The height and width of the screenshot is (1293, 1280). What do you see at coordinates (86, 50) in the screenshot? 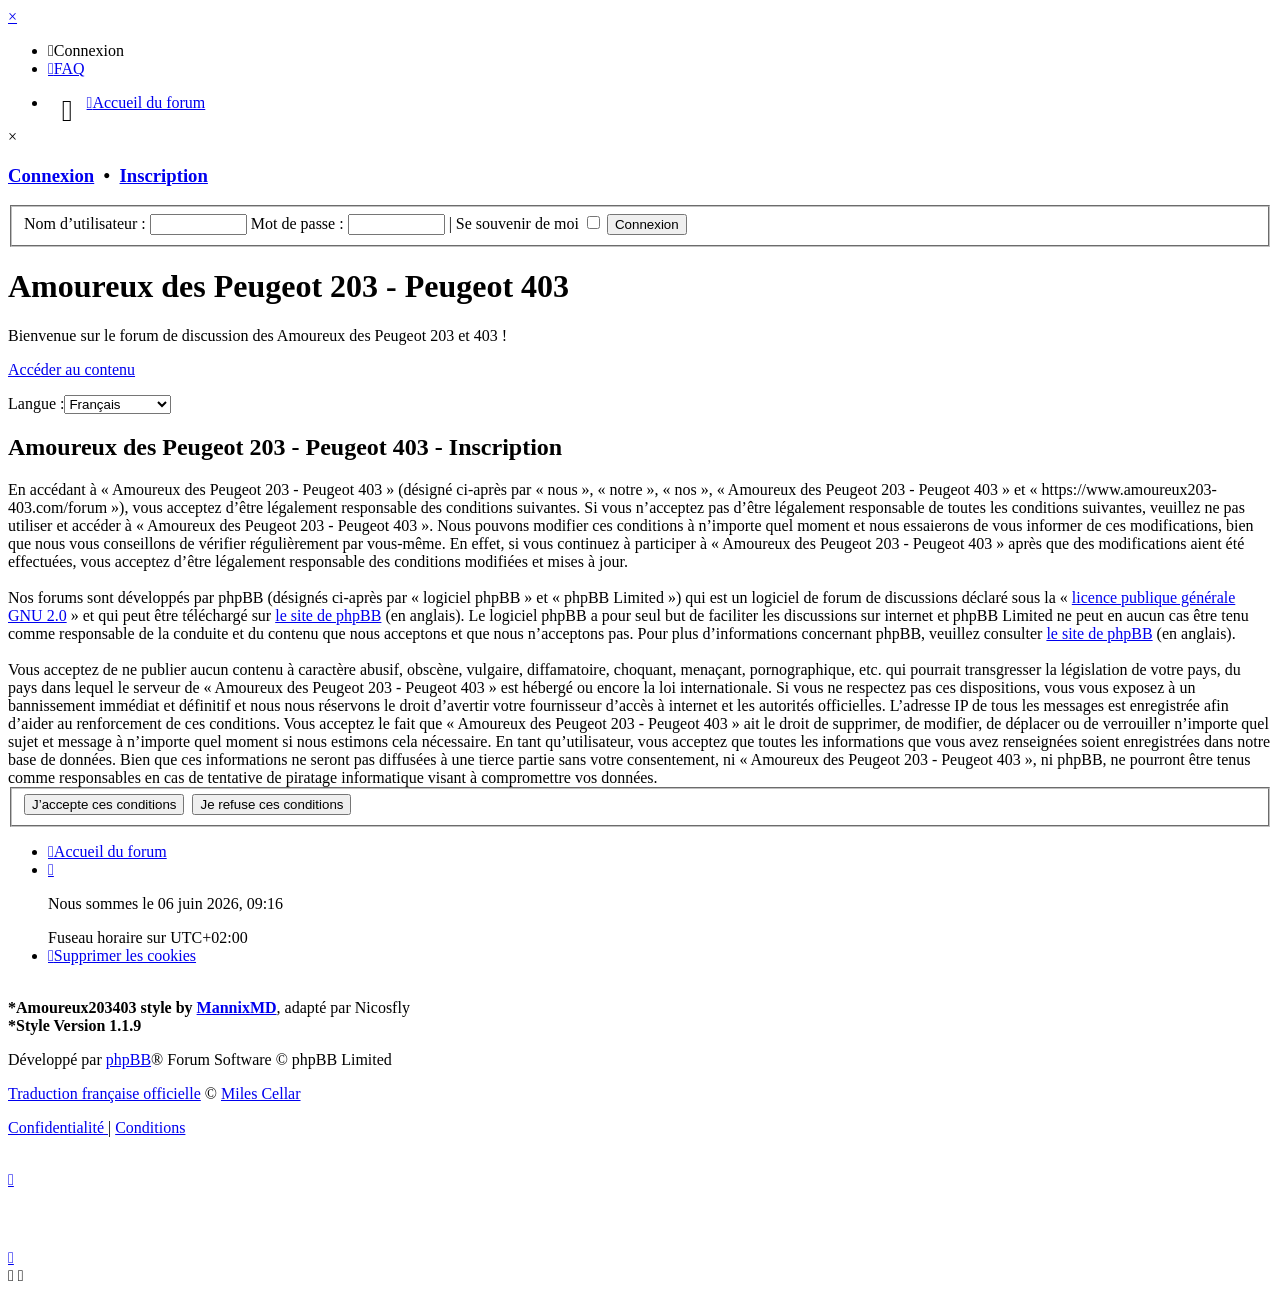
I see `[menuitem]` at bounding box center [86, 50].